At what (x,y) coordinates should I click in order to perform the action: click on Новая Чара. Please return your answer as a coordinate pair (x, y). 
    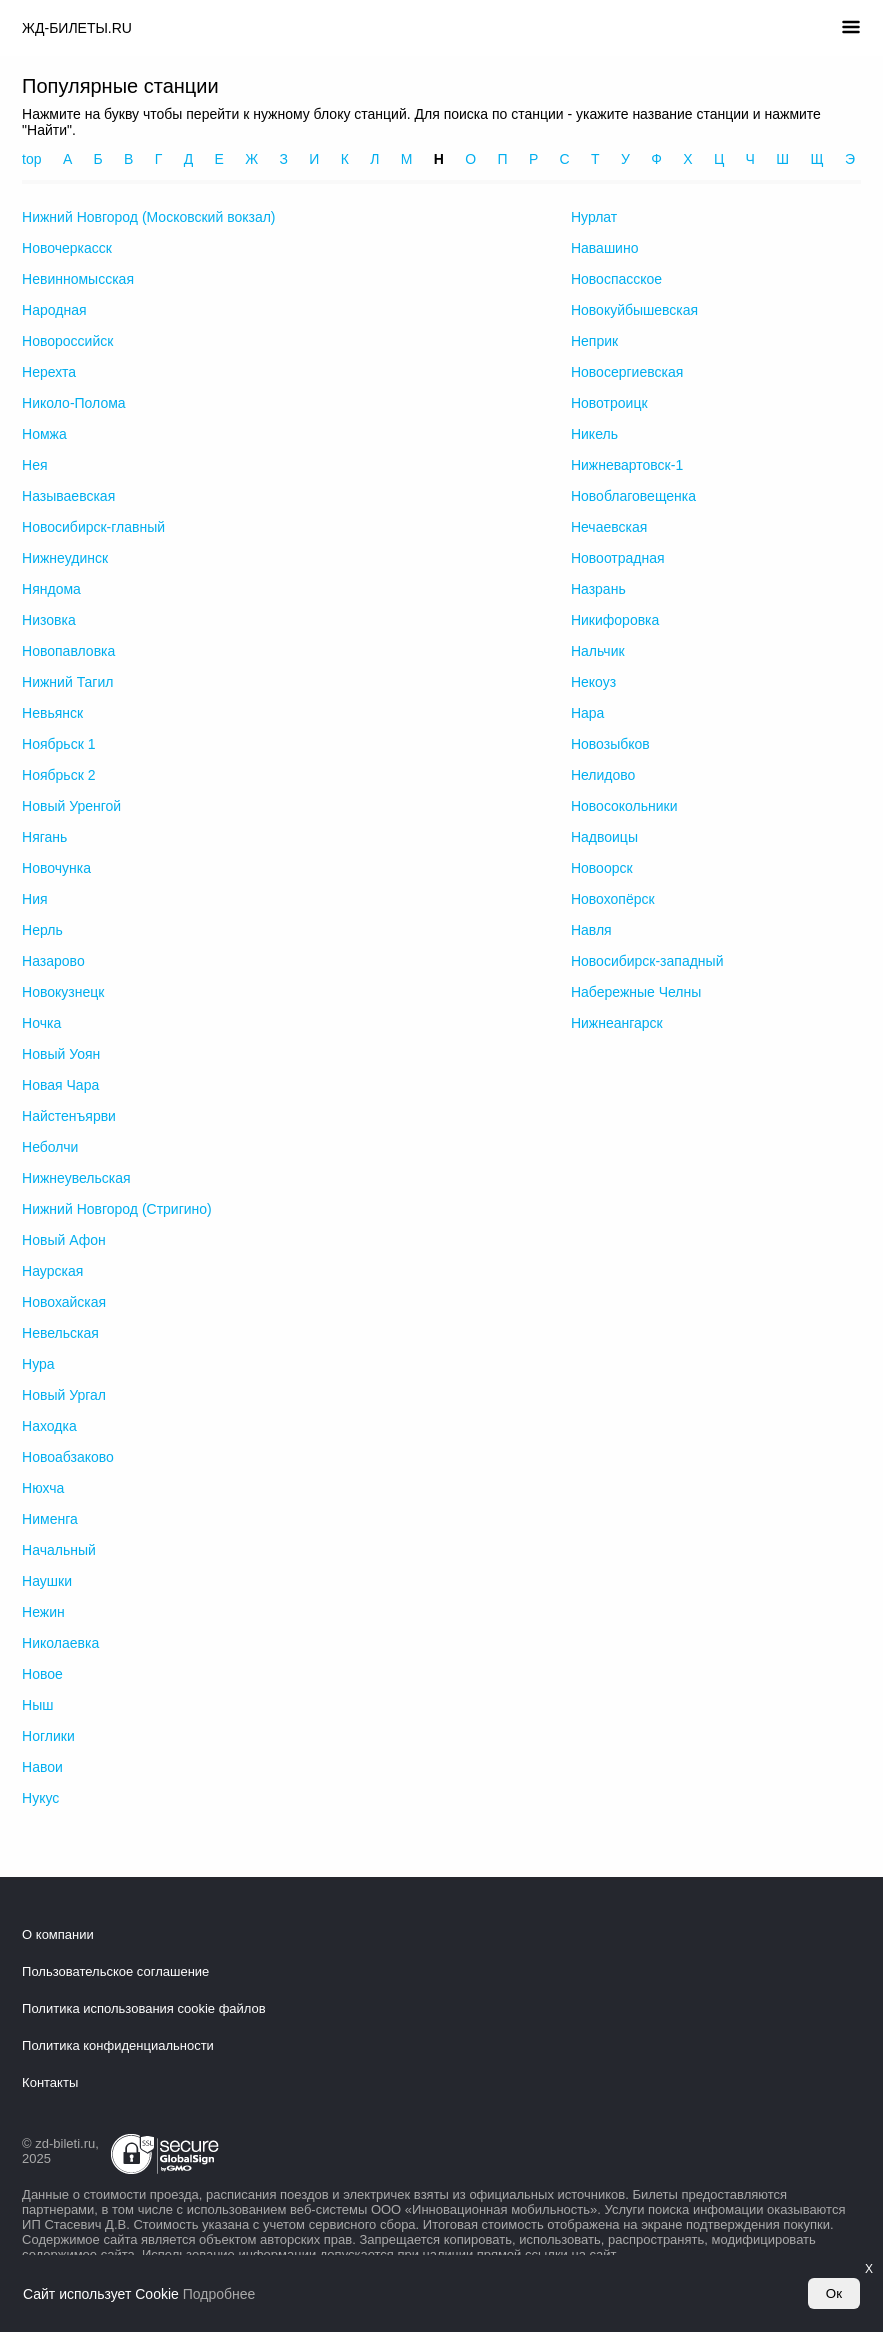
    Looking at the image, I should click on (60, 1085).